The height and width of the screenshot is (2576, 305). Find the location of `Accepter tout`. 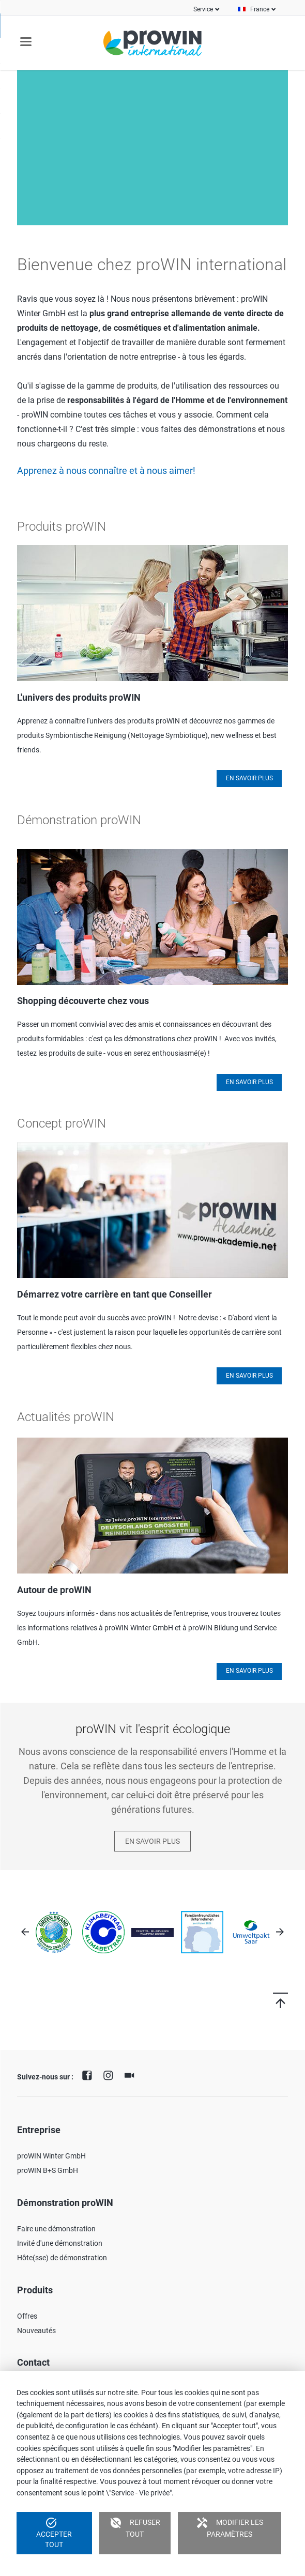

Accepter tout is located at coordinates (54, 2533).